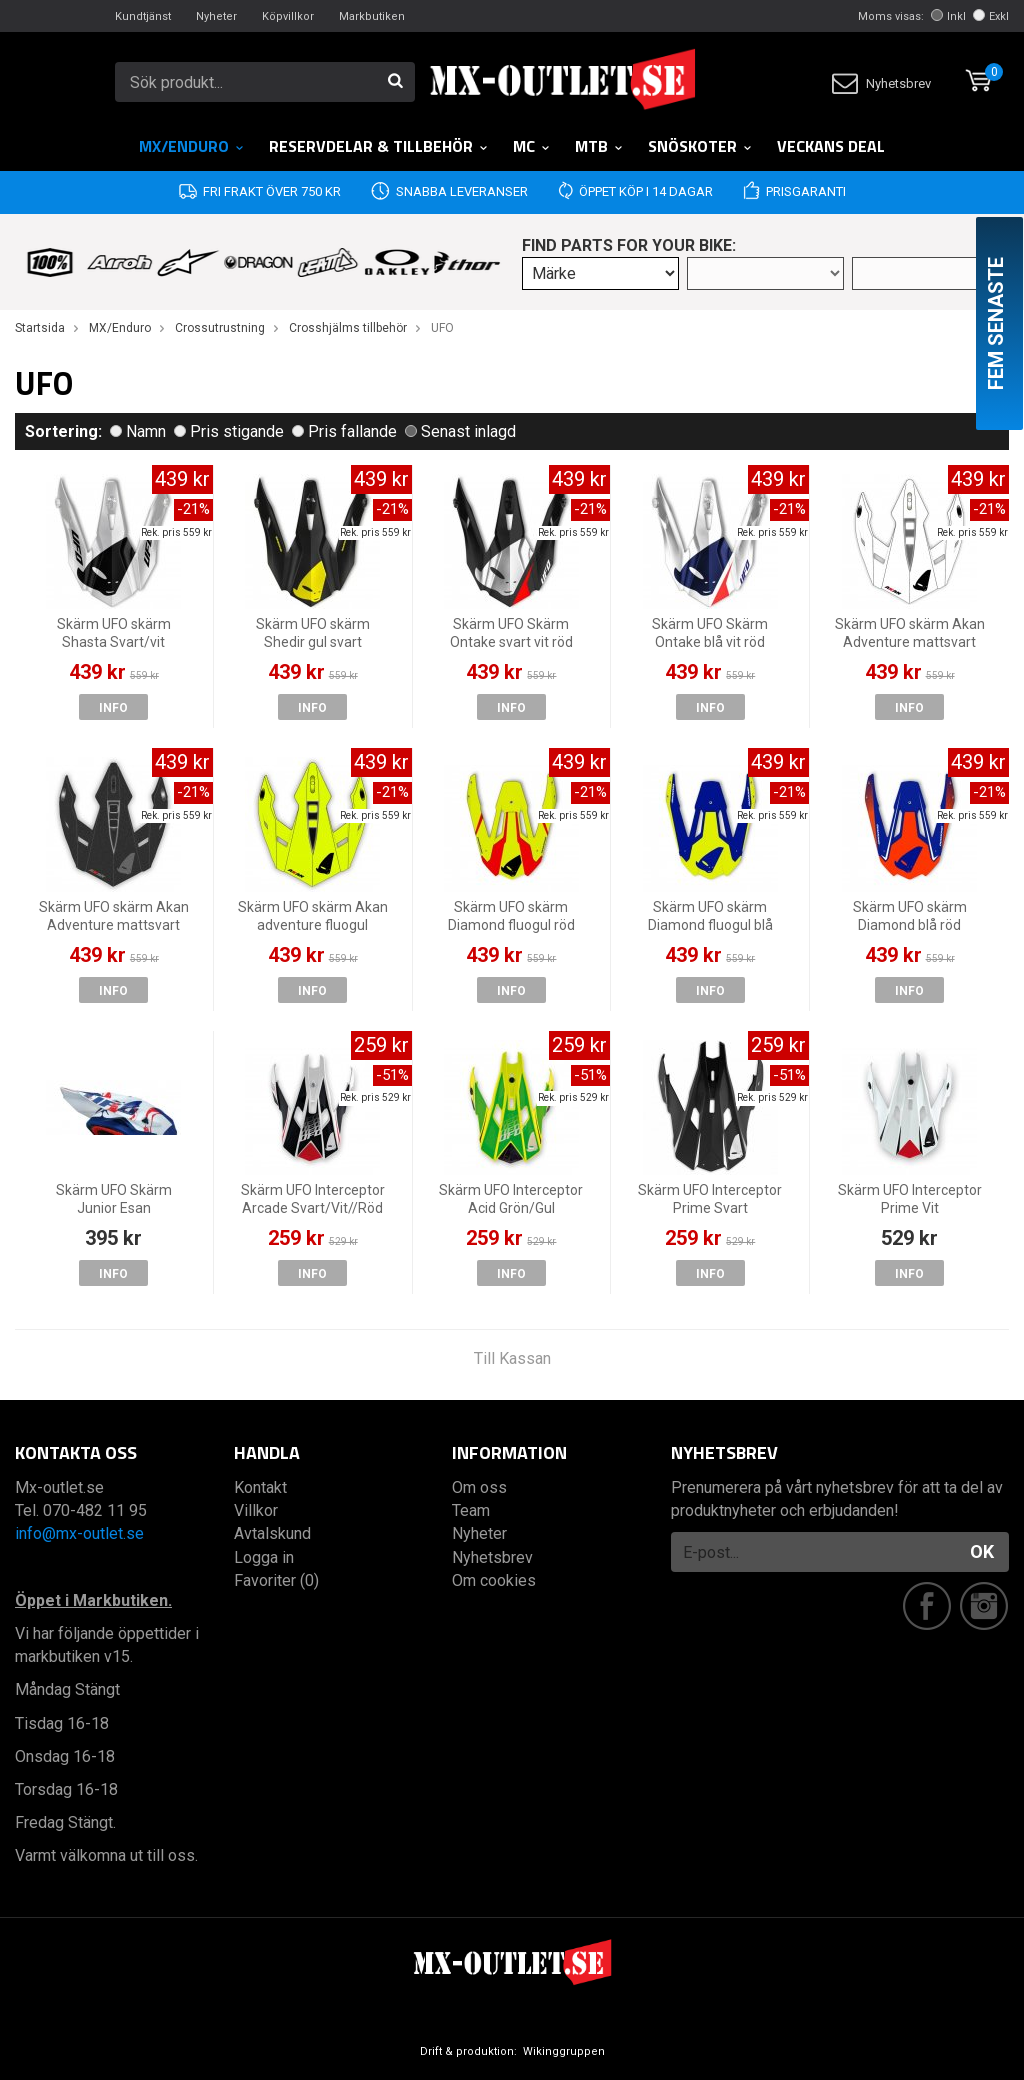 The height and width of the screenshot is (2080, 1024). What do you see at coordinates (344, 431) in the screenshot?
I see `Pris fallande` at bounding box center [344, 431].